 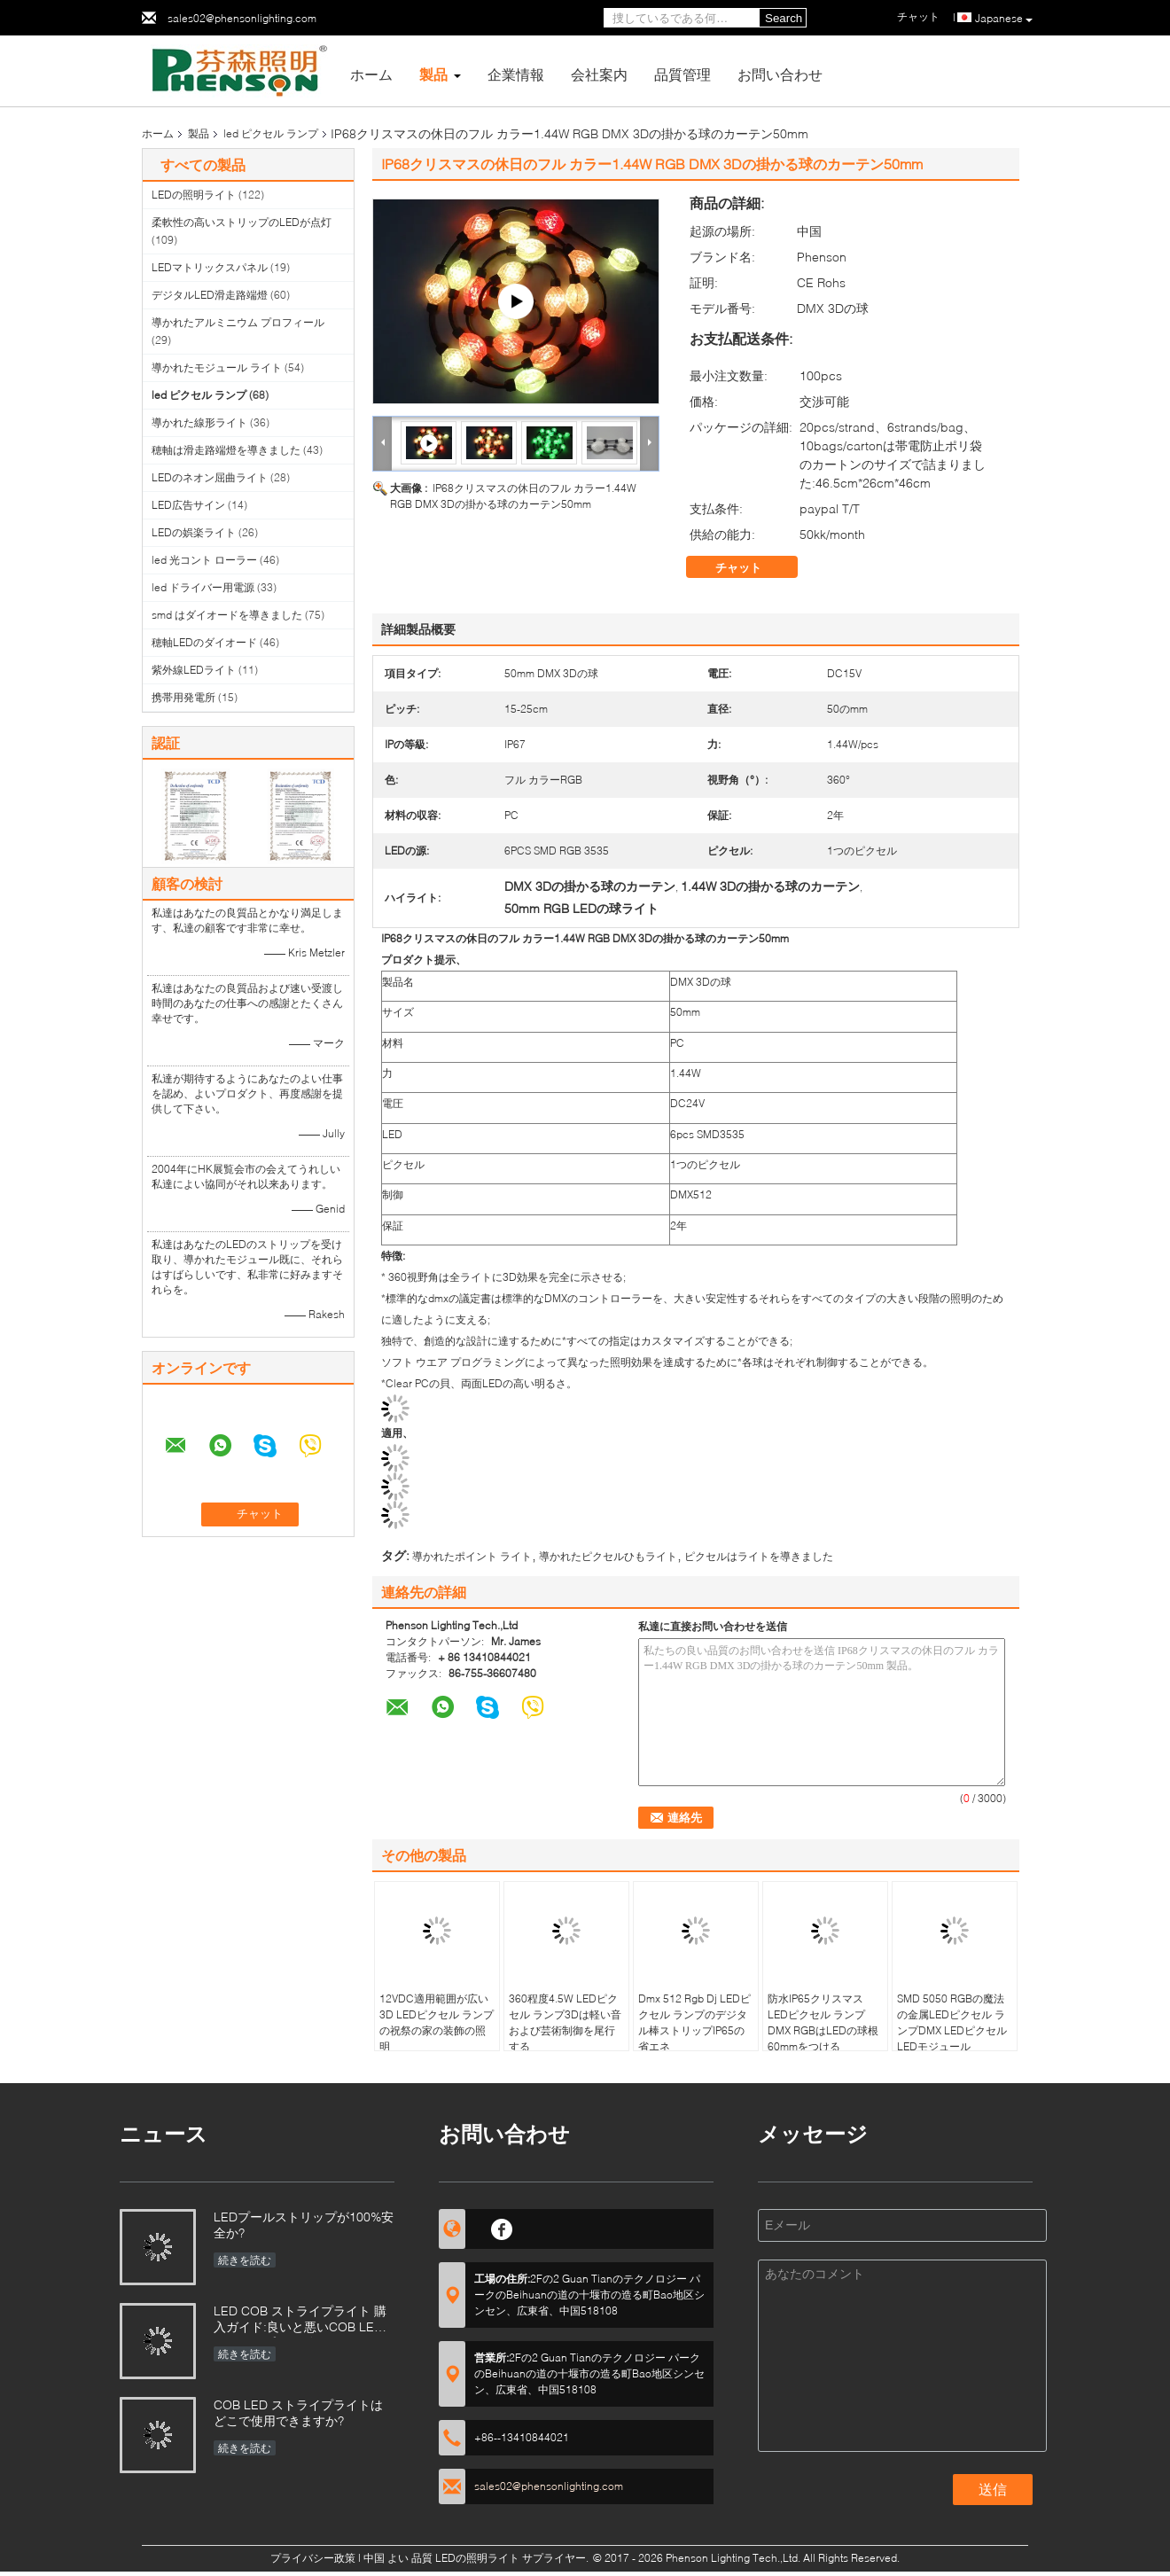 I want to click on led ドライバー用電源, so click(x=203, y=587).